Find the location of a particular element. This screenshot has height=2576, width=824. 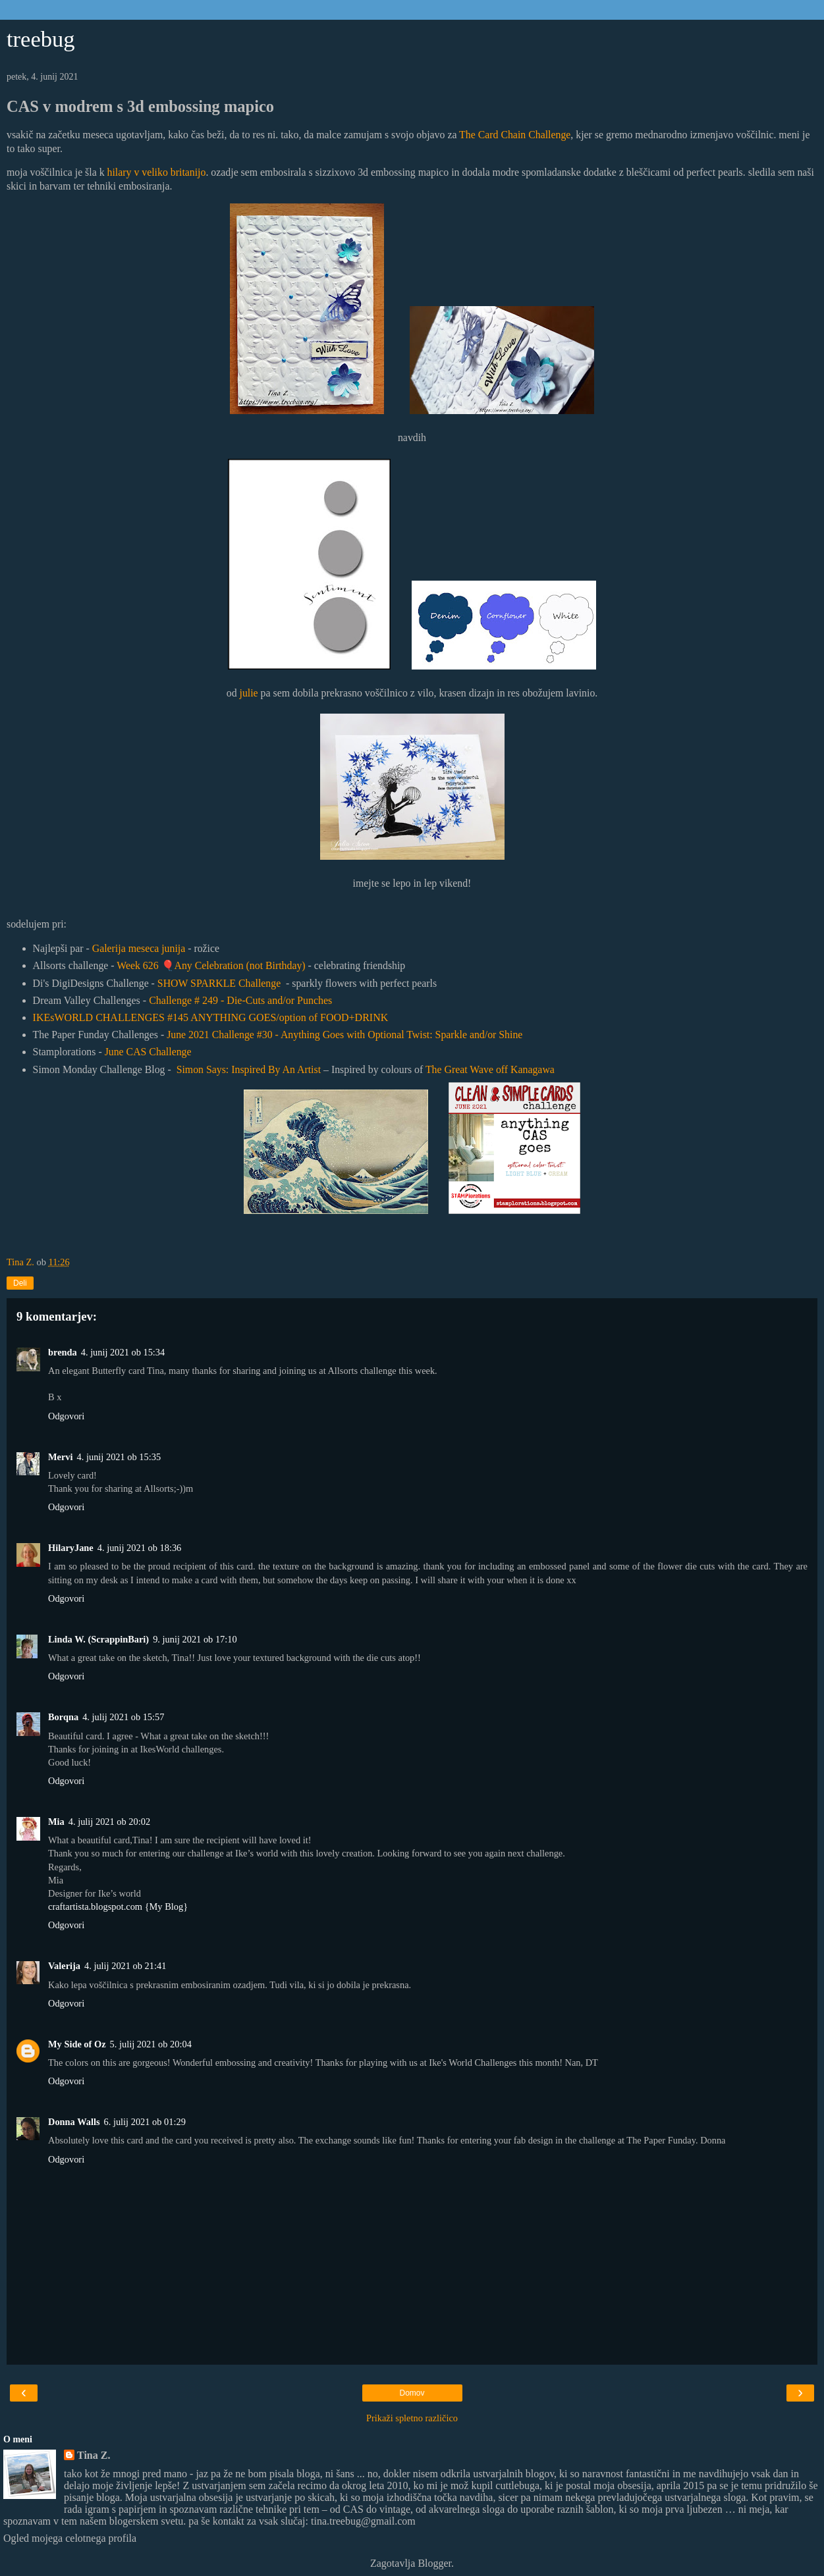

Blogger is located at coordinates (434, 2563).